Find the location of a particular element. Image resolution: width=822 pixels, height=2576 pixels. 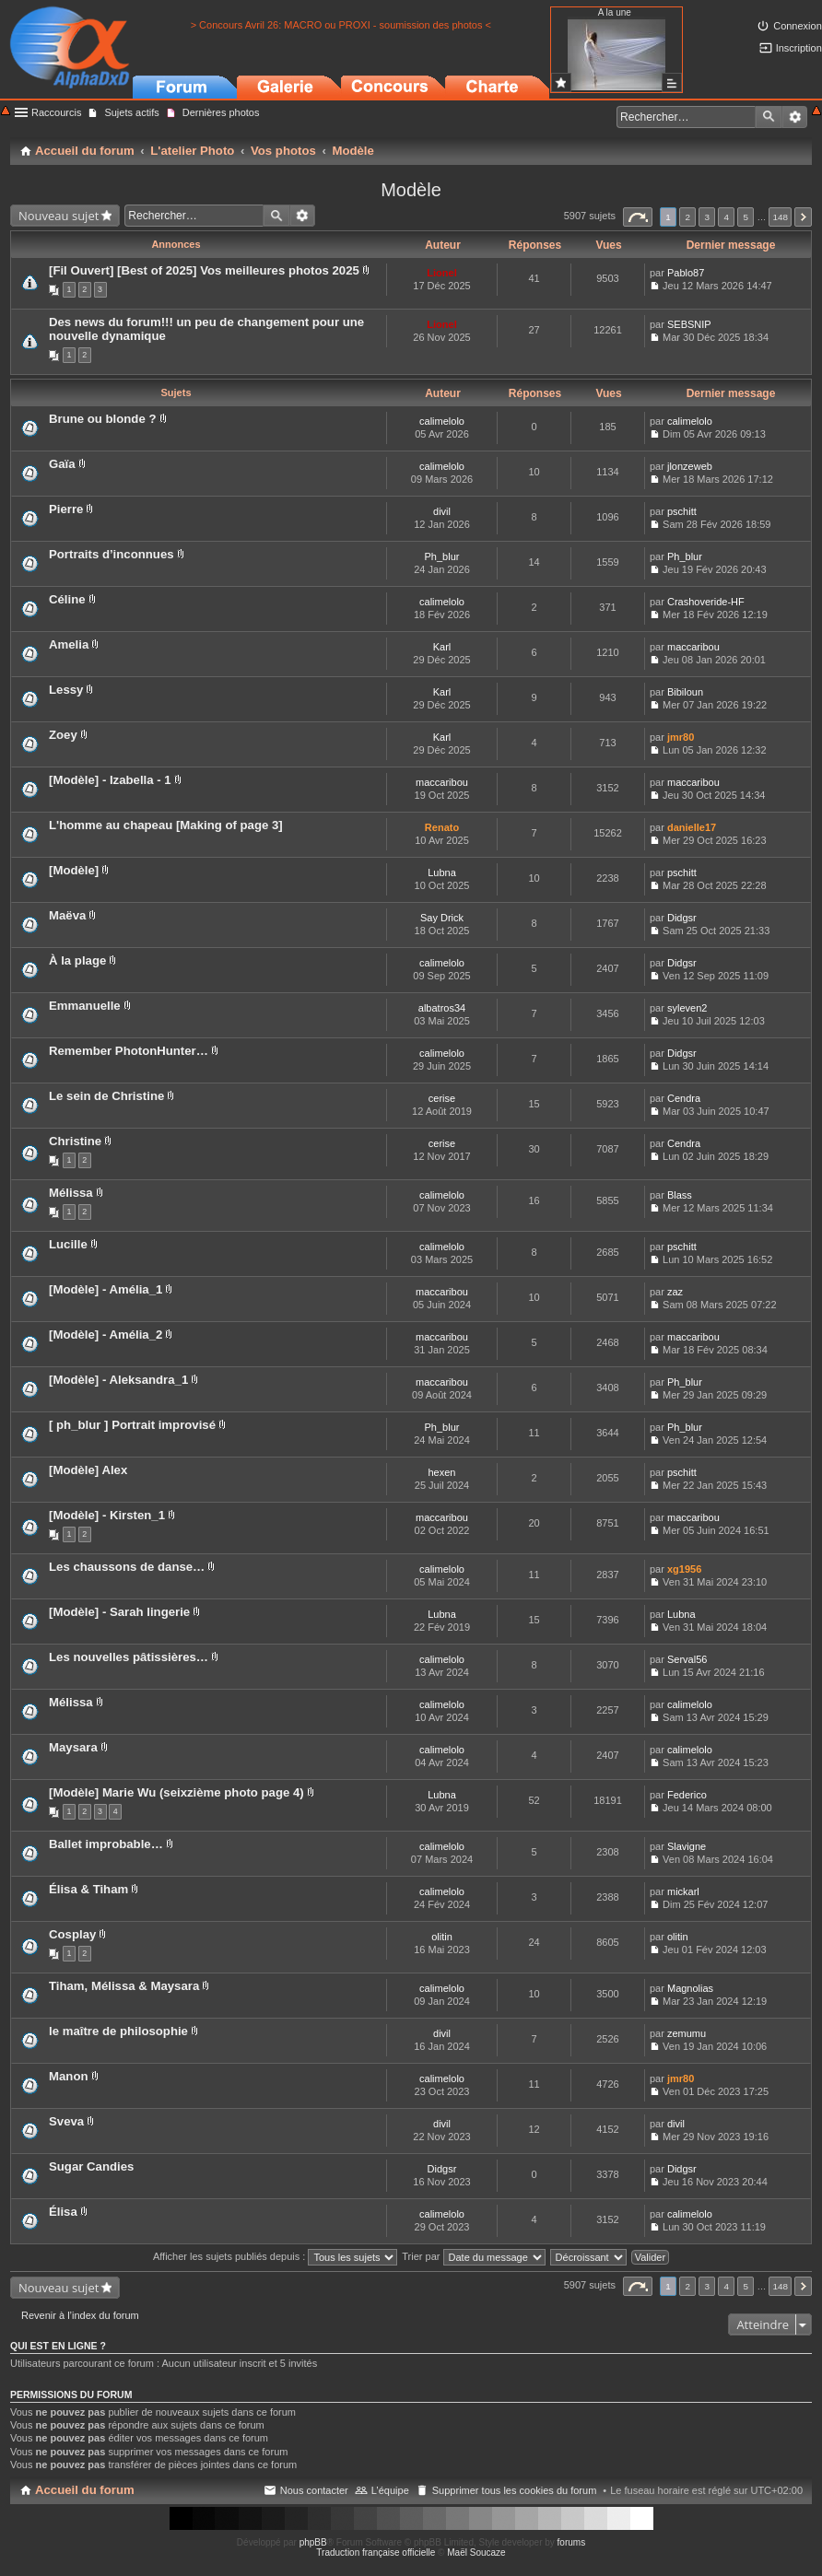

hexen is located at coordinates (442, 1472).